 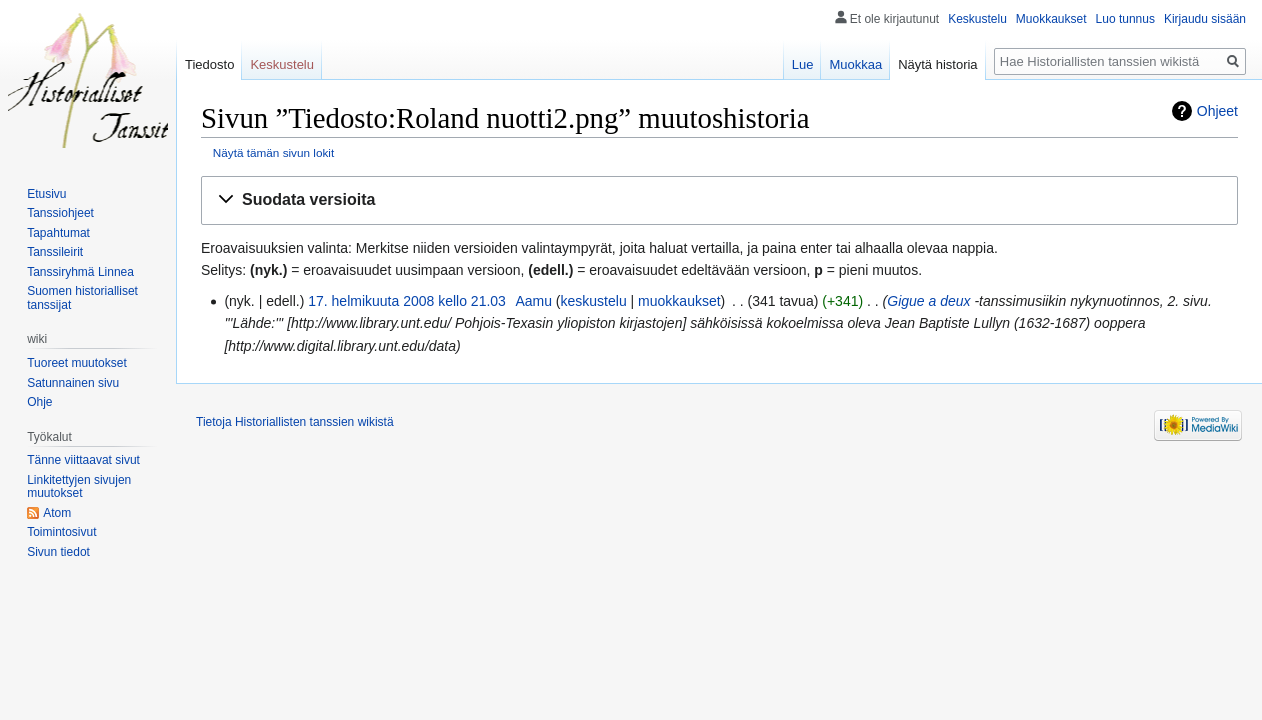 I want to click on Luo tunnus, so click(x=1125, y=19).